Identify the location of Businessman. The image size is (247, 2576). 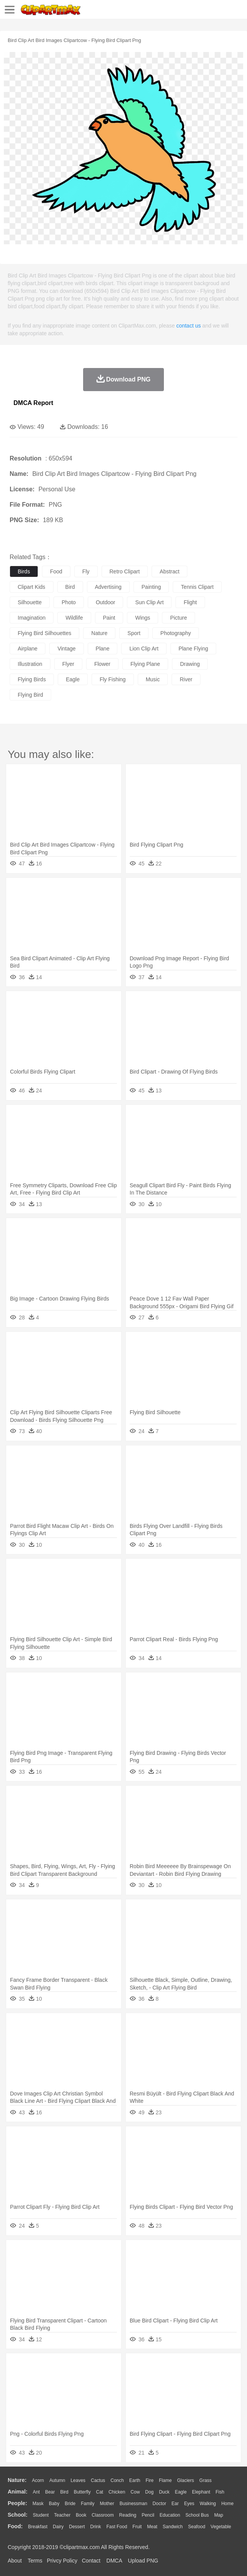
(133, 2503).